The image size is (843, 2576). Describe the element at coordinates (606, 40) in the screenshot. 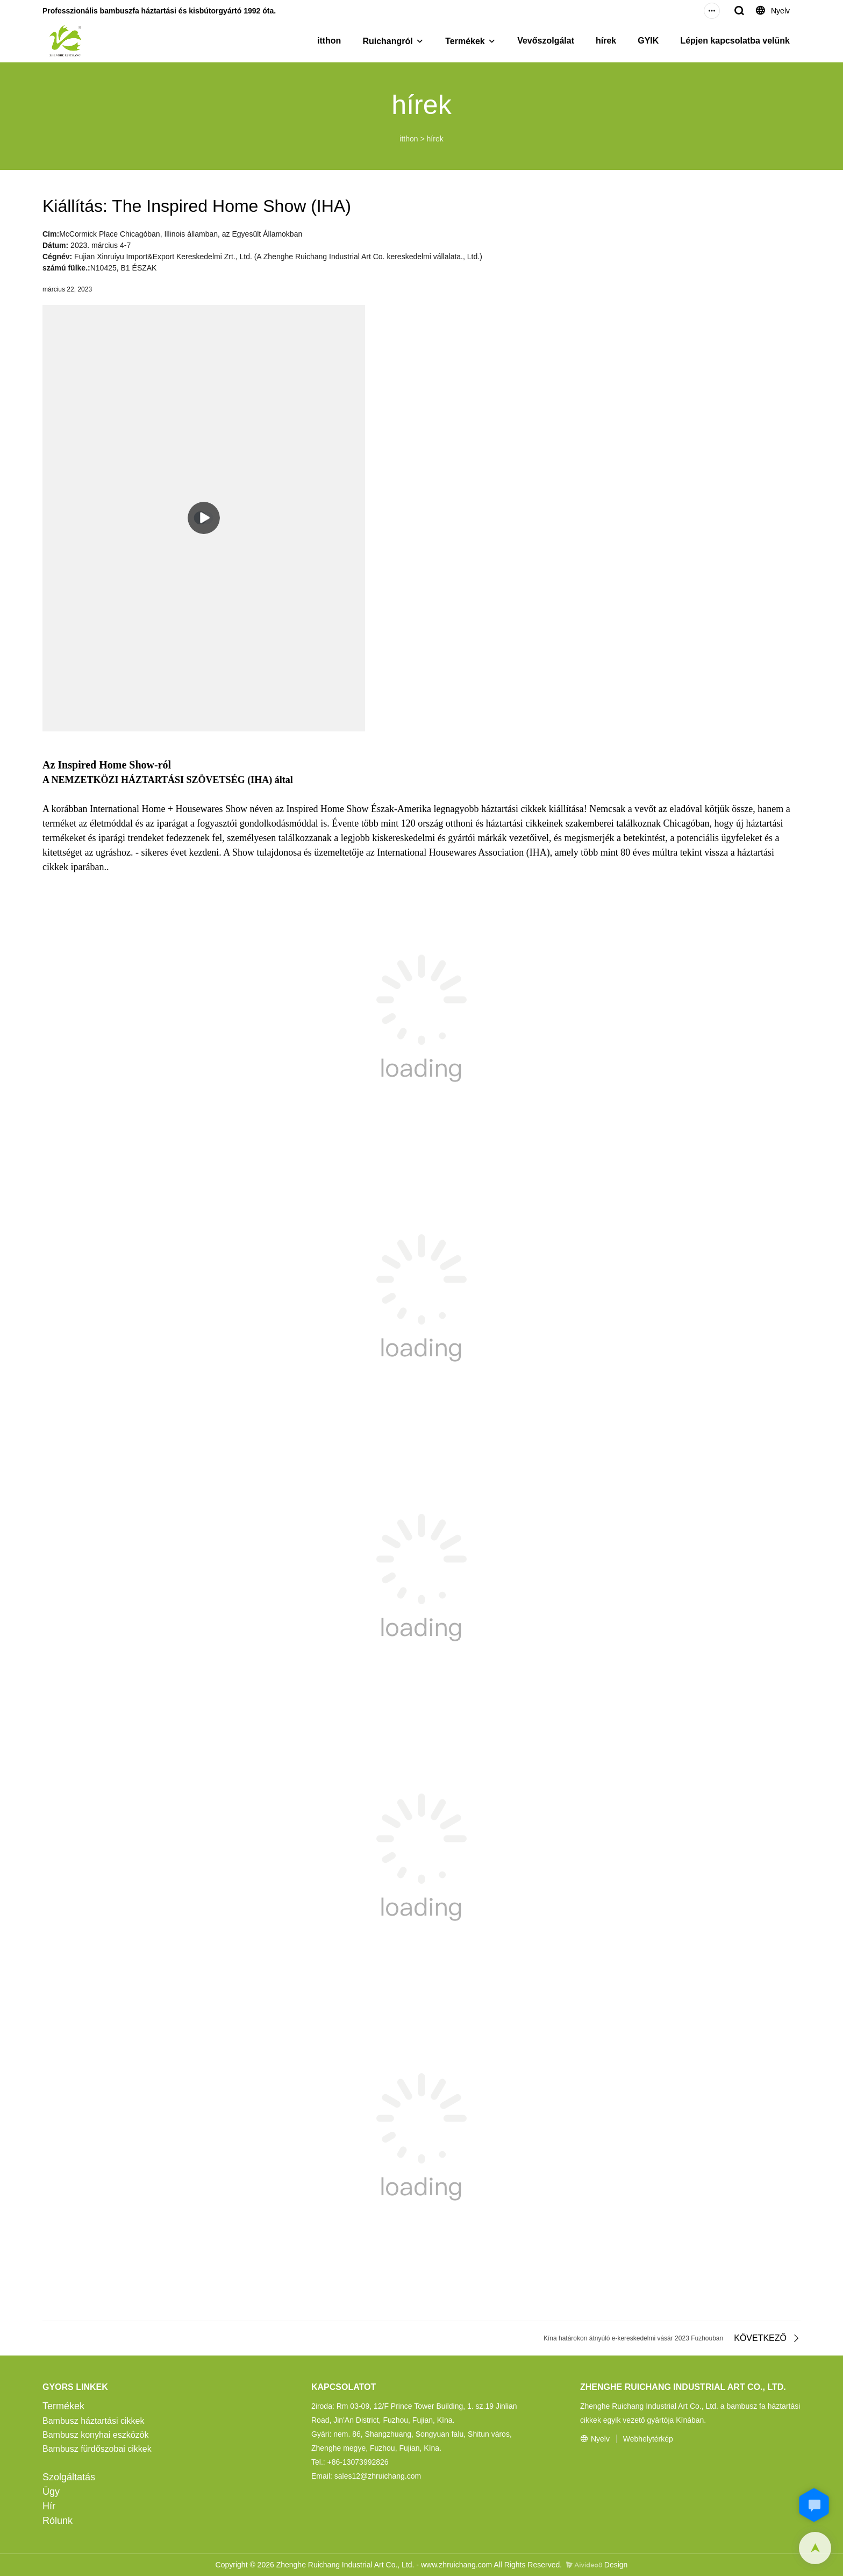

I see `hírek` at that location.